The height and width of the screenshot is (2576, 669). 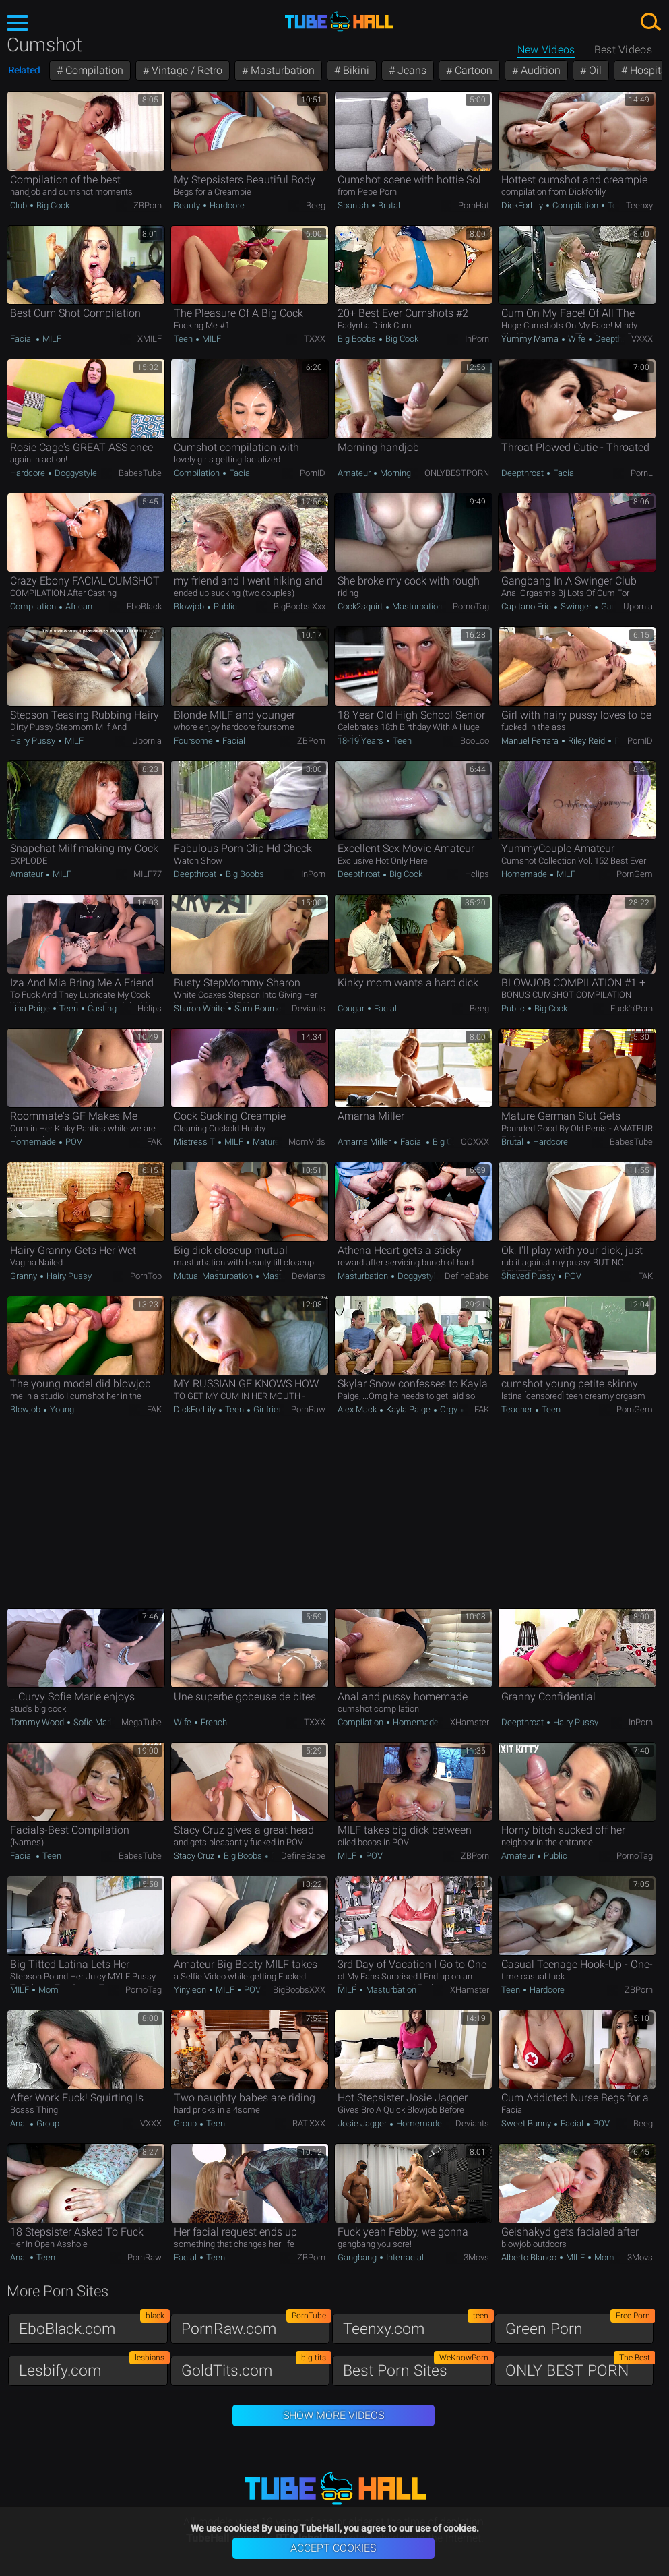 I want to click on RAT.XXX, so click(x=308, y=2123).